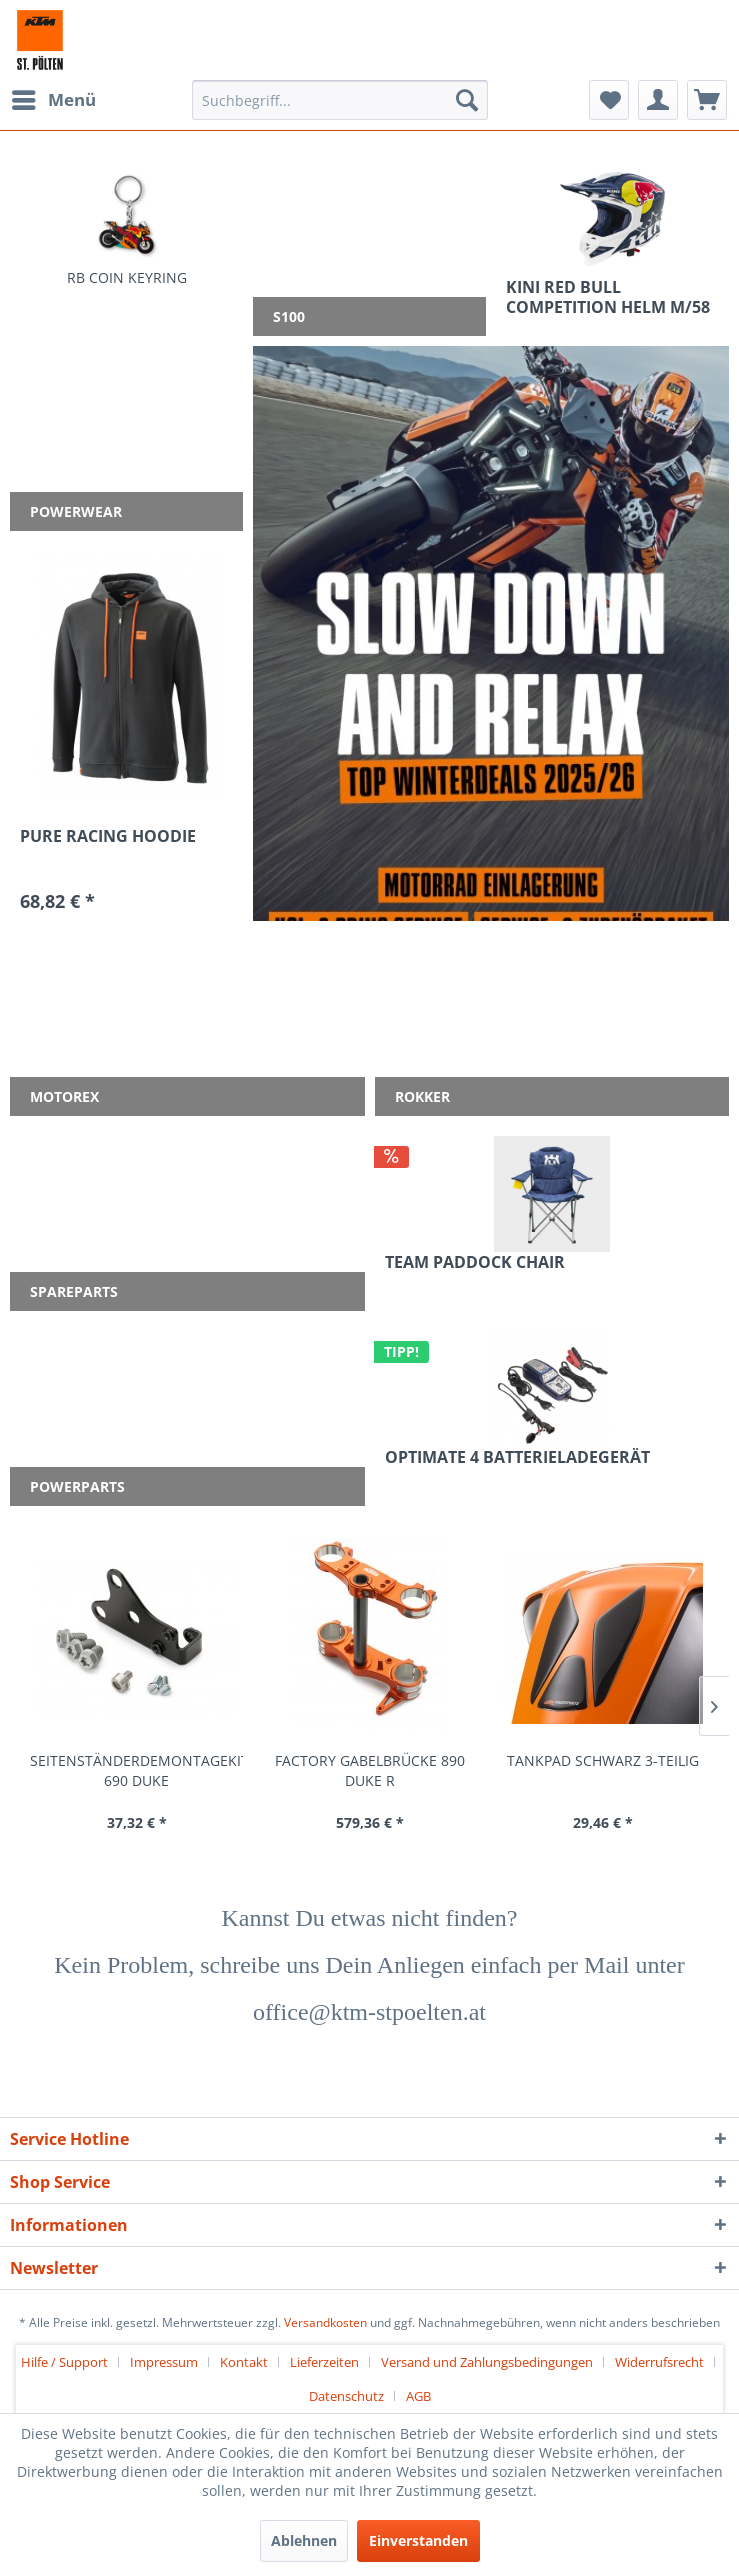 Image resolution: width=739 pixels, height=2572 pixels. Describe the element at coordinates (418, 2540) in the screenshot. I see `Einverstanden` at that location.